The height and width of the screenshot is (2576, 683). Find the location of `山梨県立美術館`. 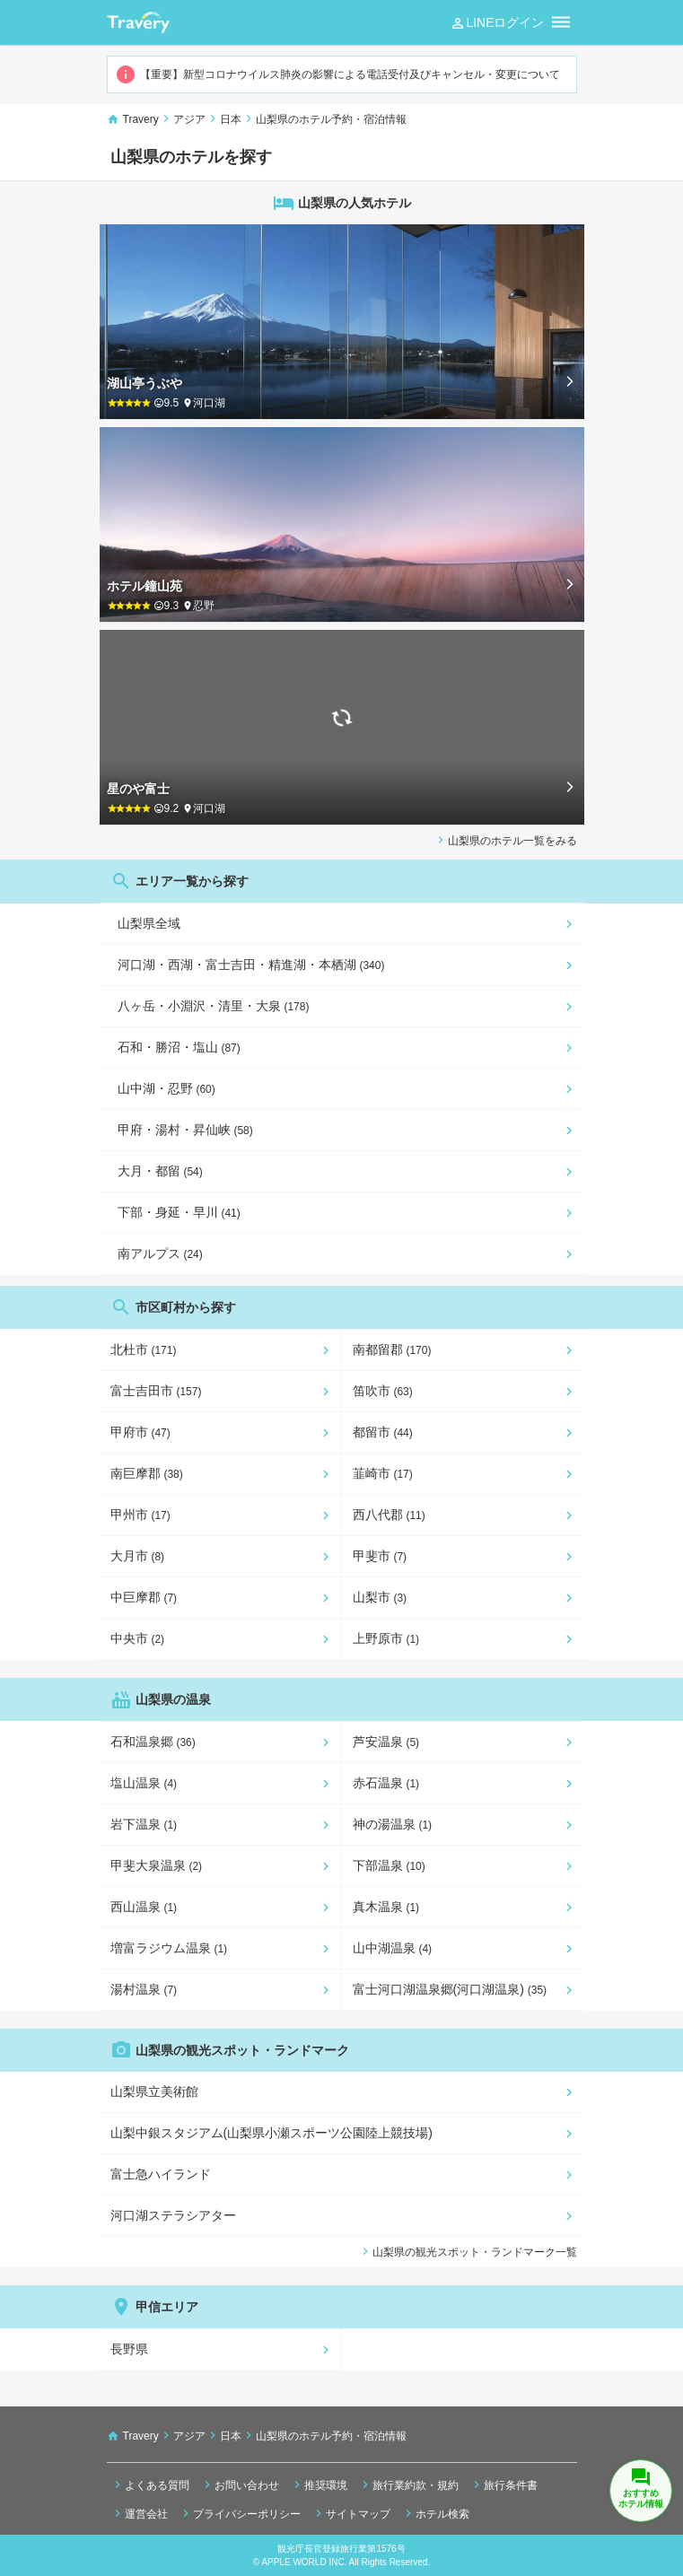

山梨県立美術館 is located at coordinates (154, 2091).